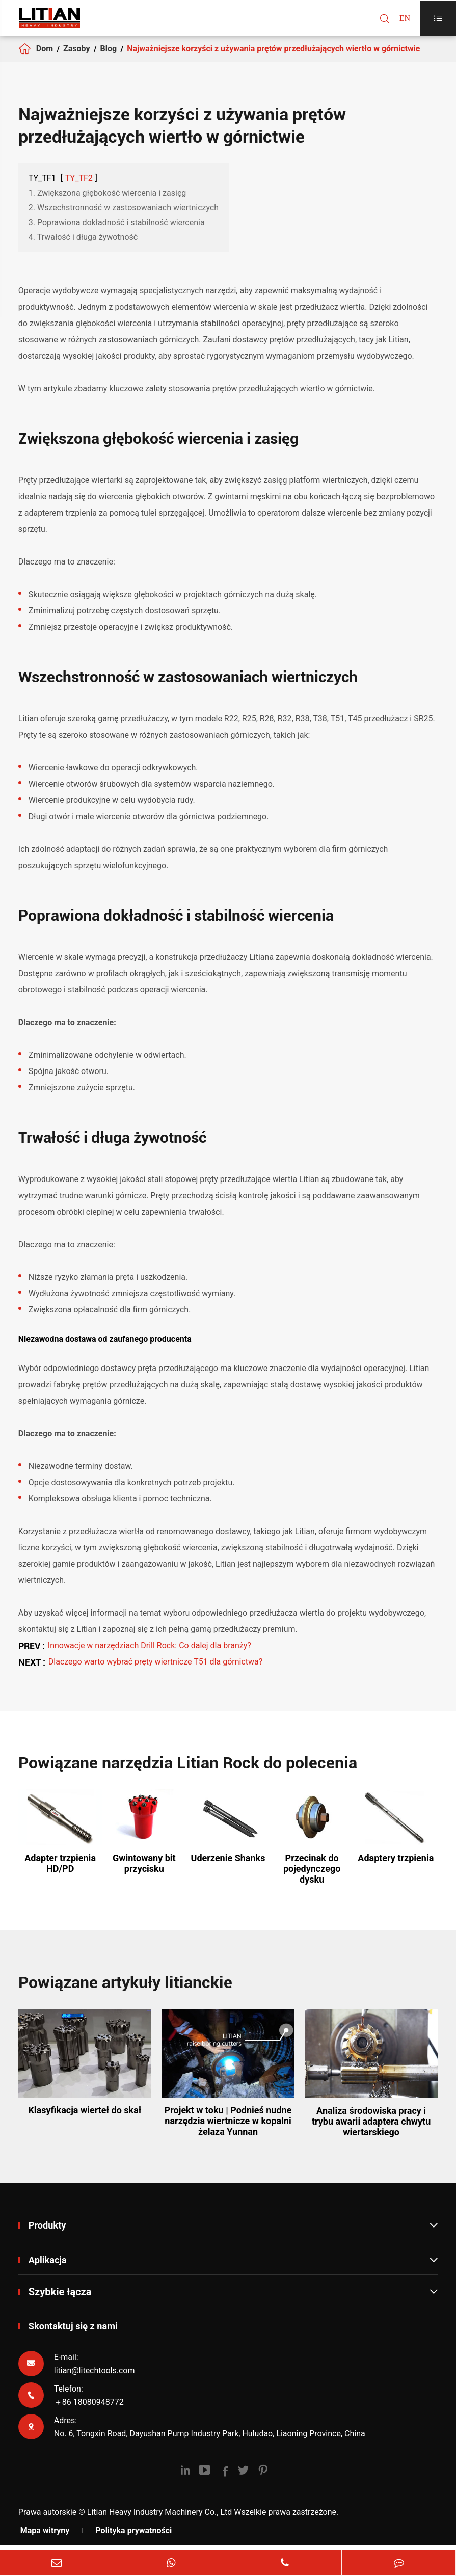 This screenshot has width=456, height=2576. Describe the element at coordinates (78, 2335) in the screenshot. I see `Skontaktuj się z nami` at that location.